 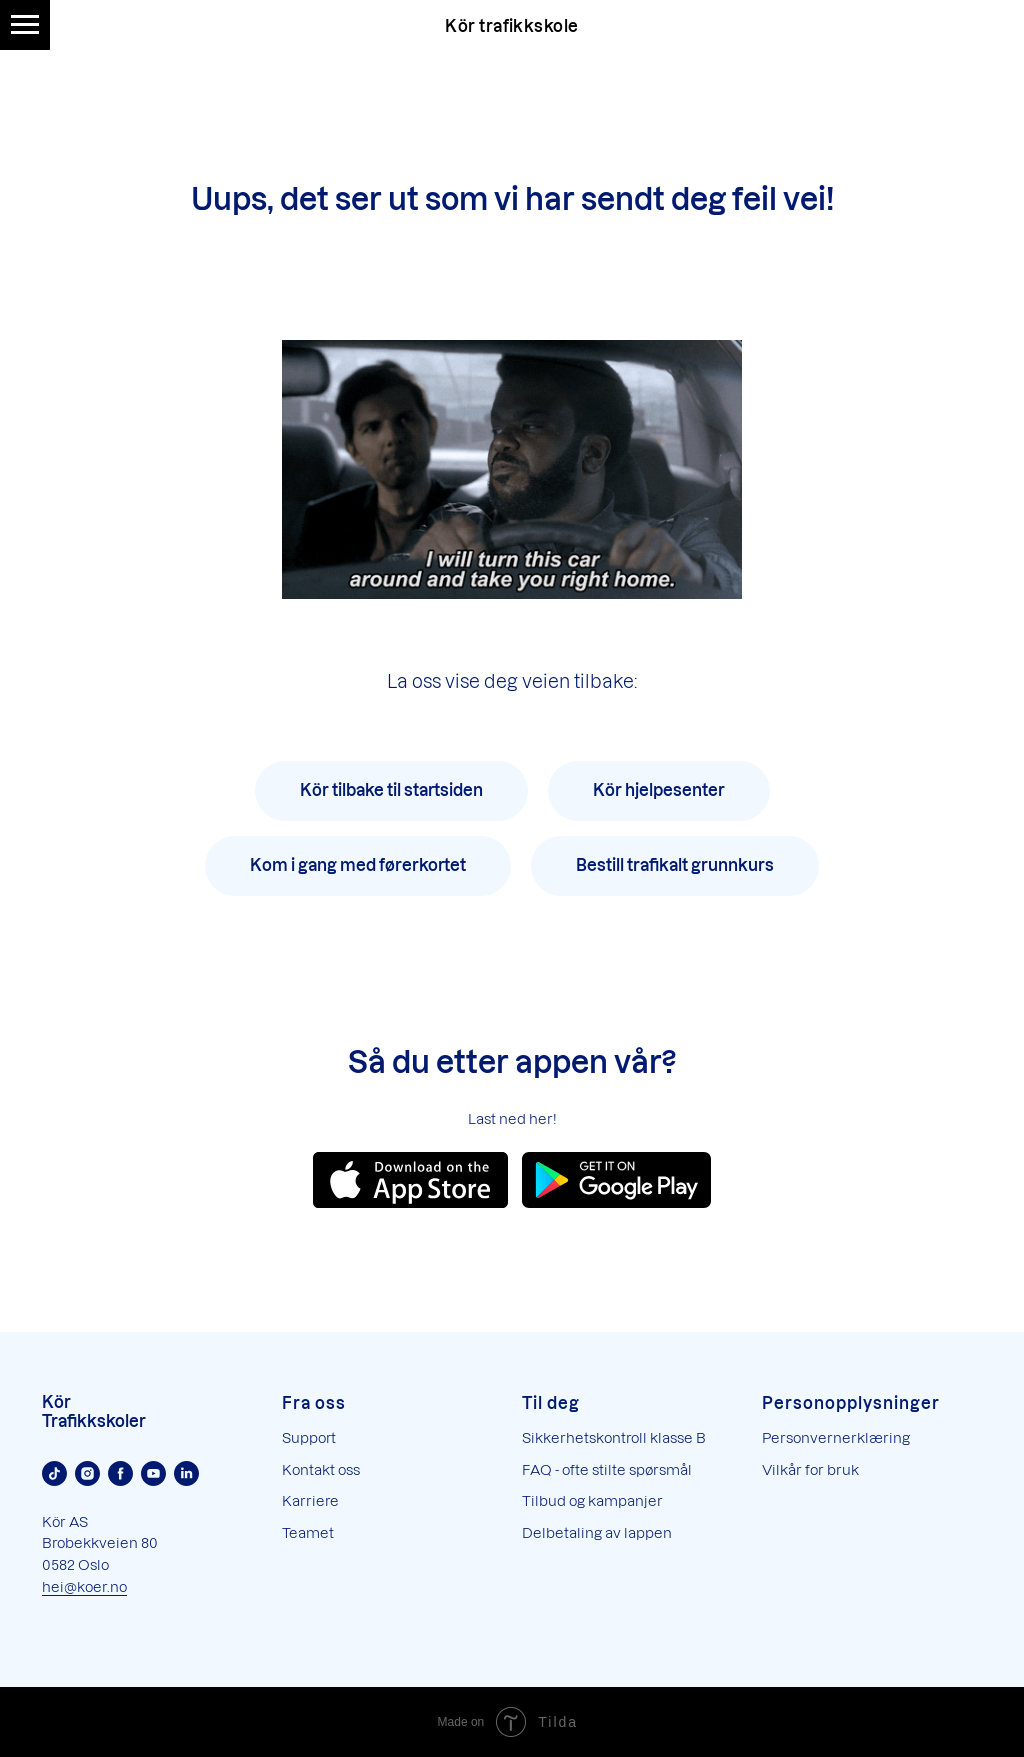 What do you see at coordinates (310, 1500) in the screenshot?
I see `Karriere` at bounding box center [310, 1500].